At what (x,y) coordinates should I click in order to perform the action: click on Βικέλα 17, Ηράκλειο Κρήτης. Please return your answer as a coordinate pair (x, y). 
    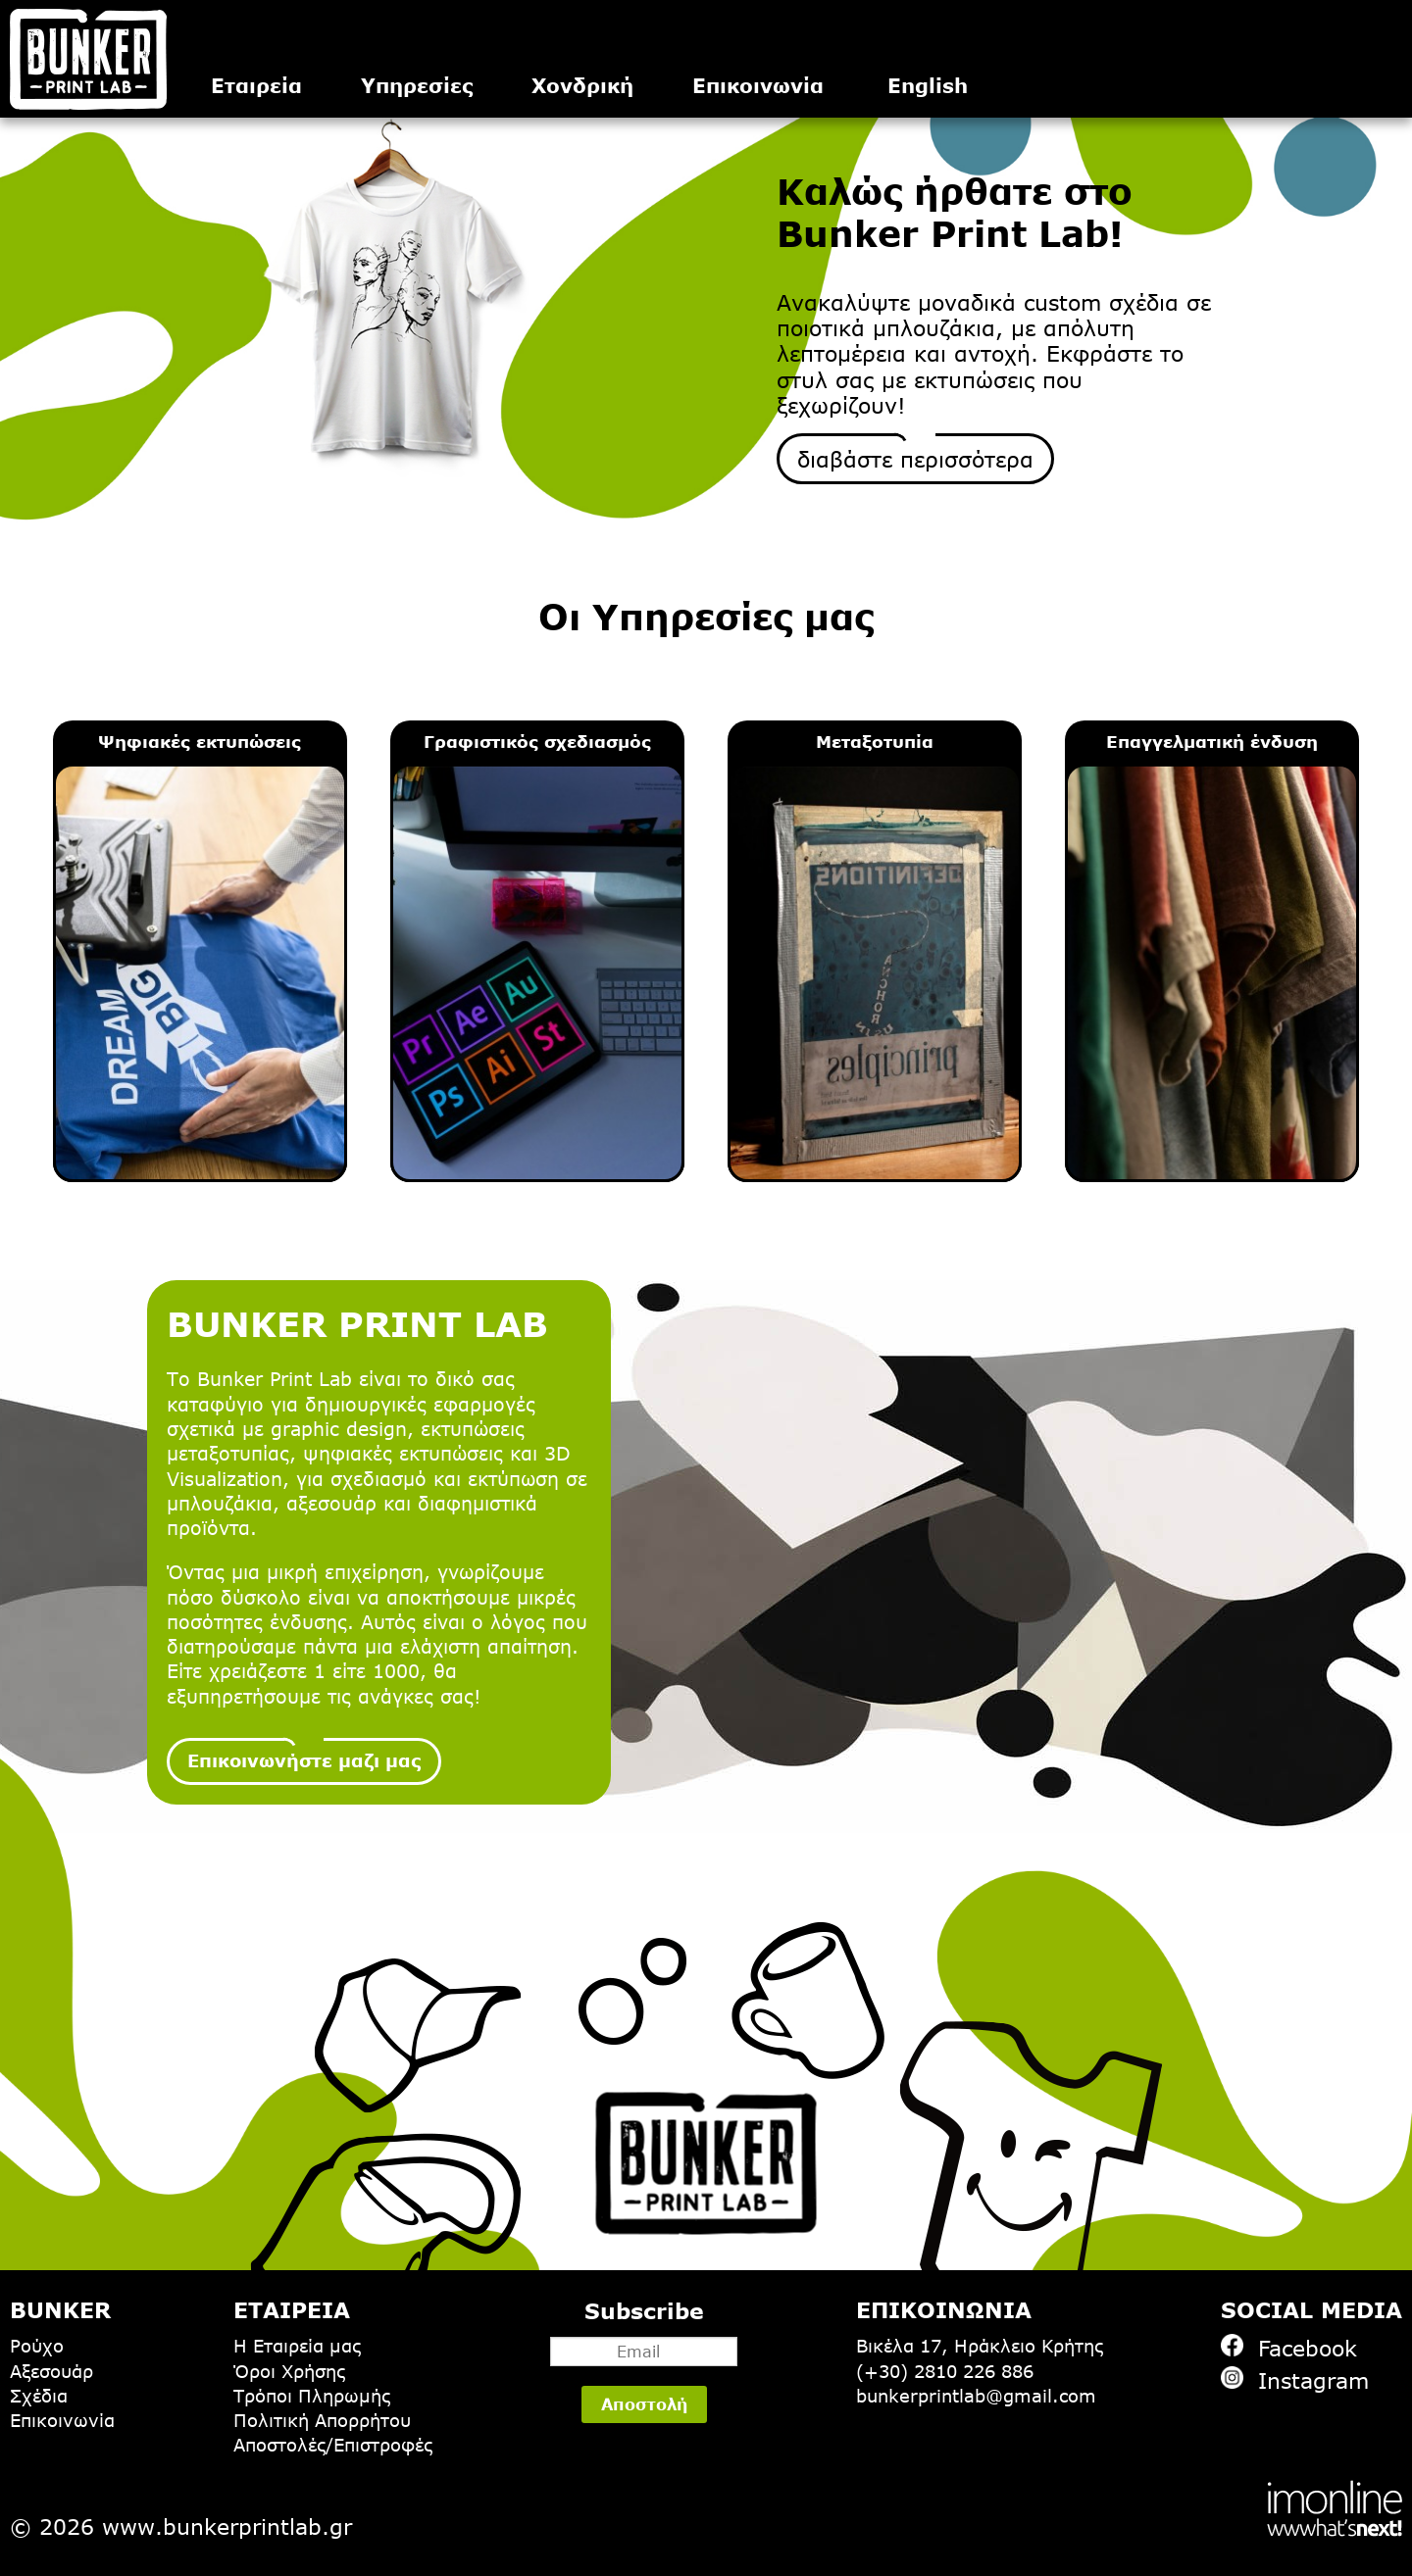
    Looking at the image, I should click on (979, 2345).